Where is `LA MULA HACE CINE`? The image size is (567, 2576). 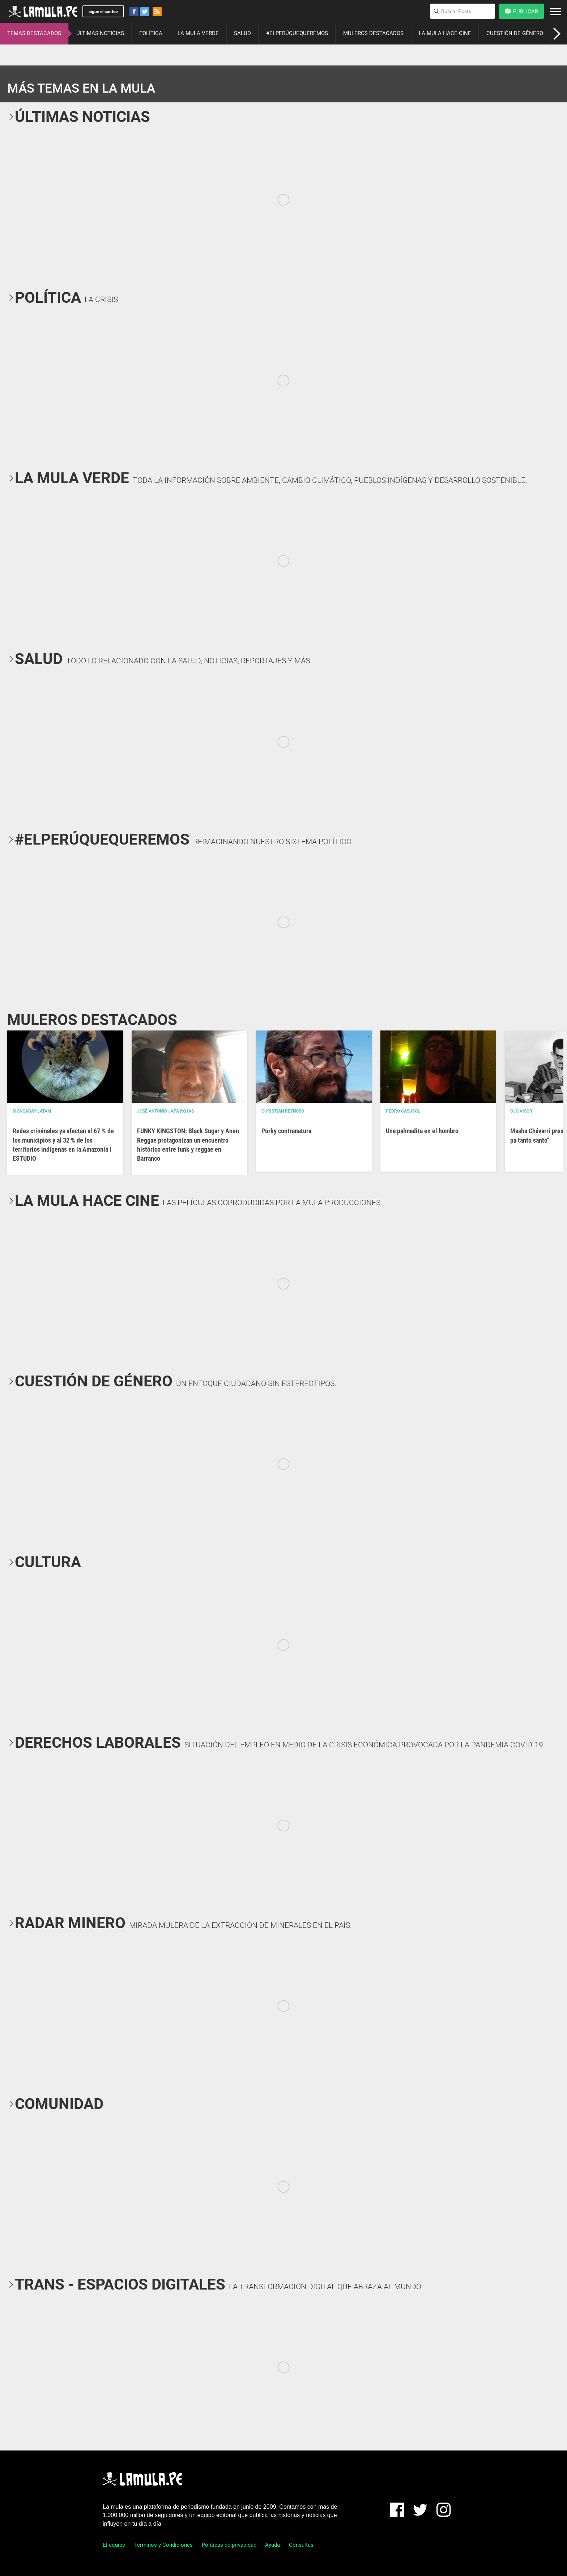 LA MULA HACE CINE is located at coordinates (445, 33).